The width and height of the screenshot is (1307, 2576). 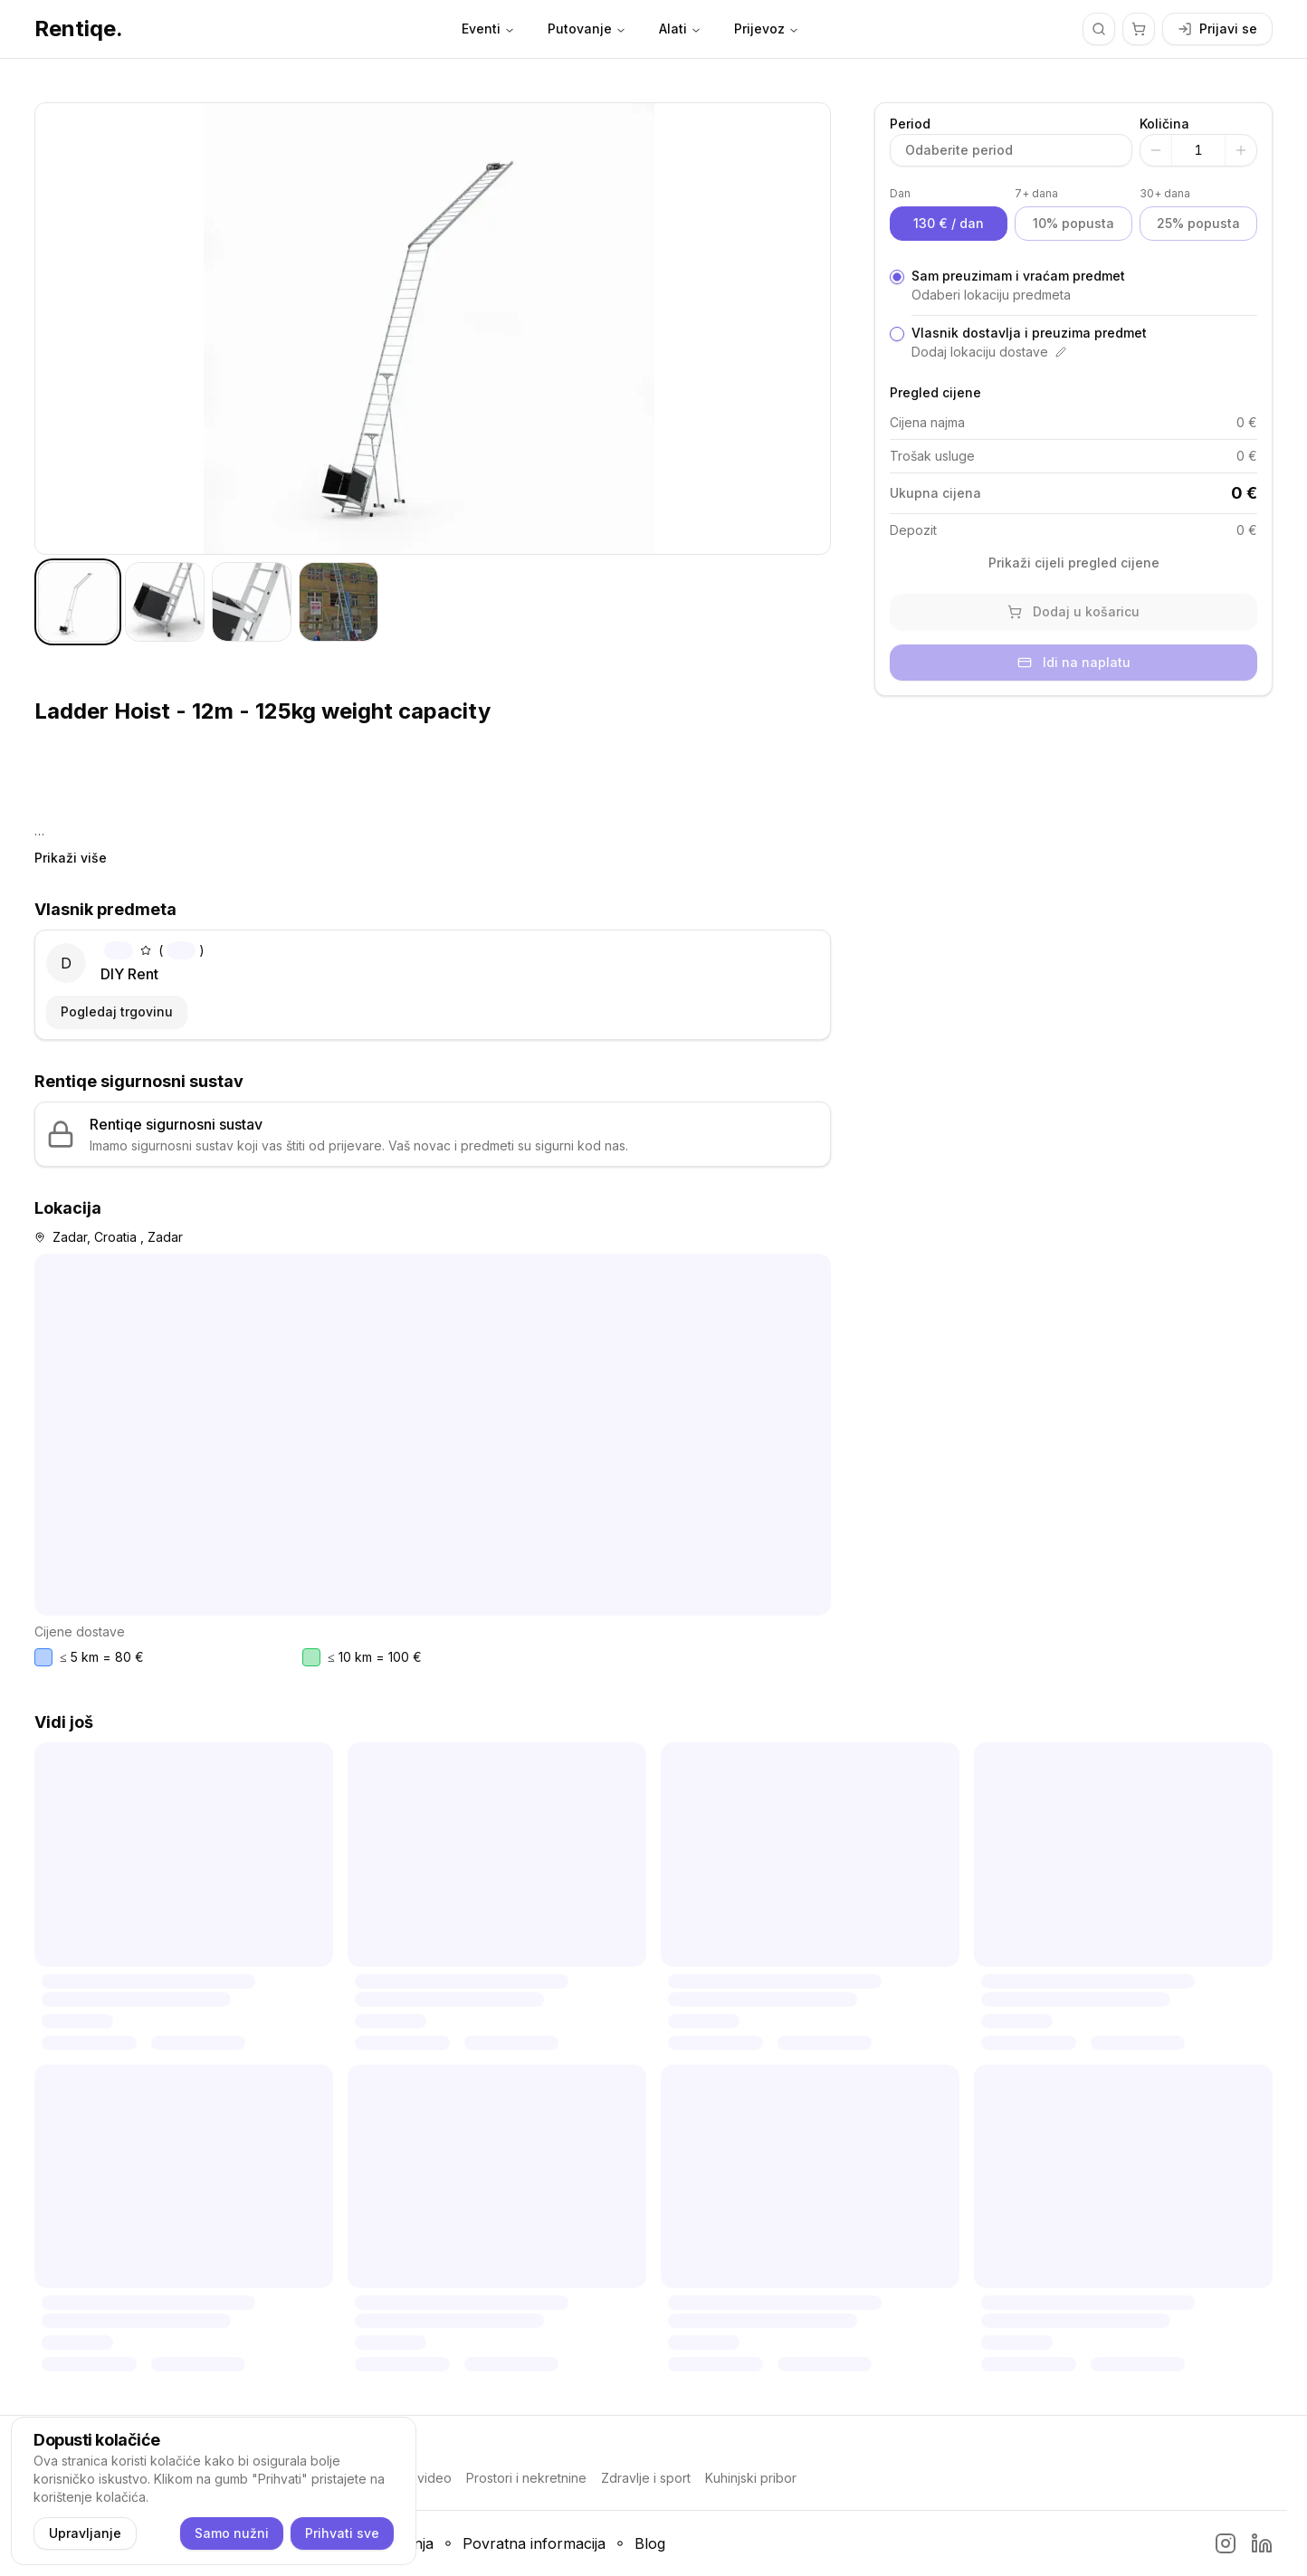 What do you see at coordinates (85, 2533) in the screenshot?
I see `Upravljanje` at bounding box center [85, 2533].